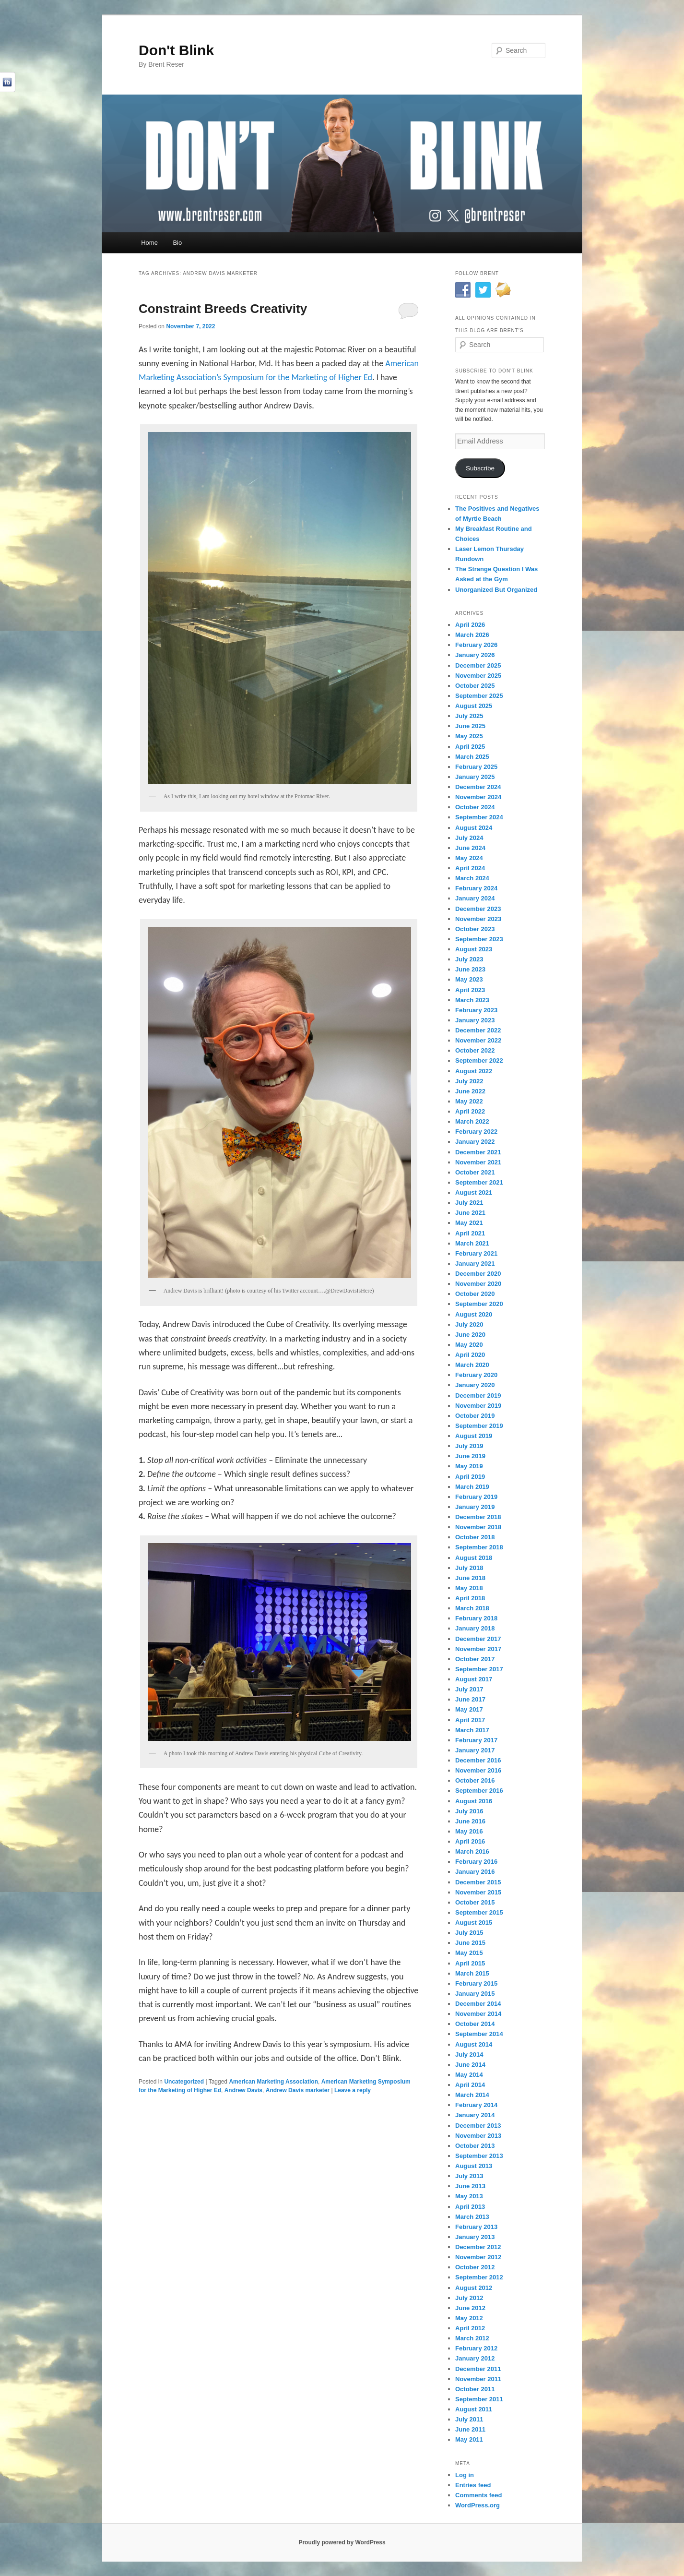 The width and height of the screenshot is (684, 2576). Describe the element at coordinates (475, 1750) in the screenshot. I see `January 2017` at that location.